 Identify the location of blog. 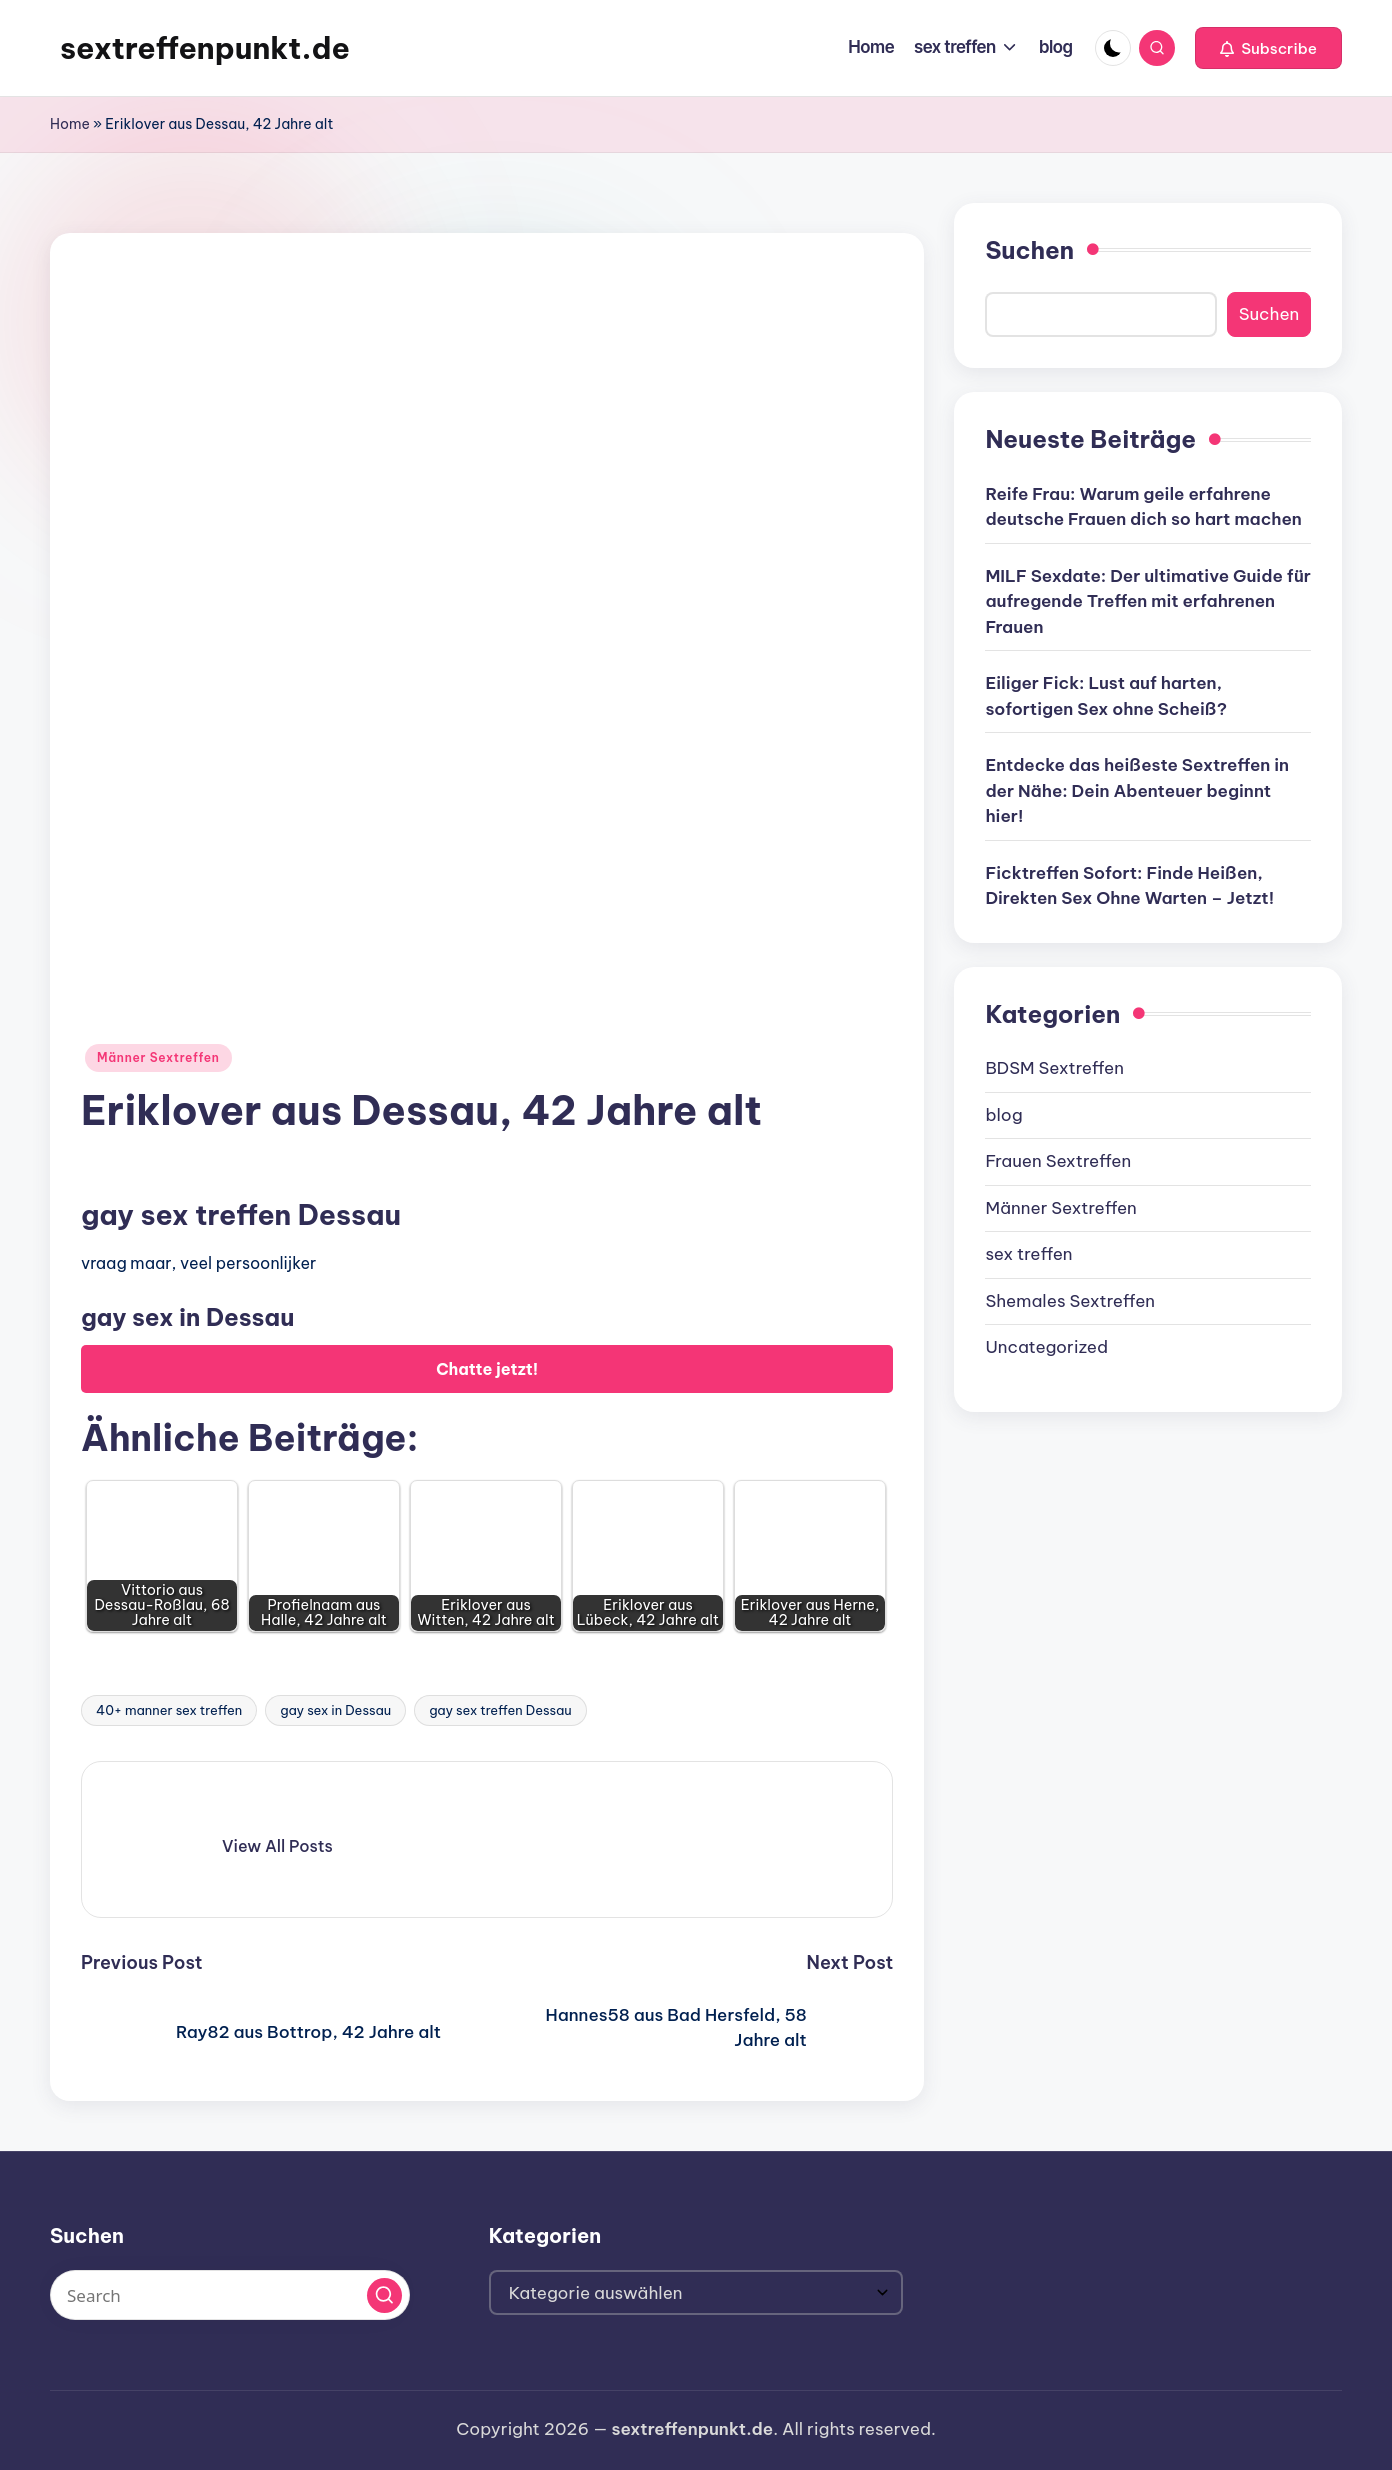
(1003, 1115).